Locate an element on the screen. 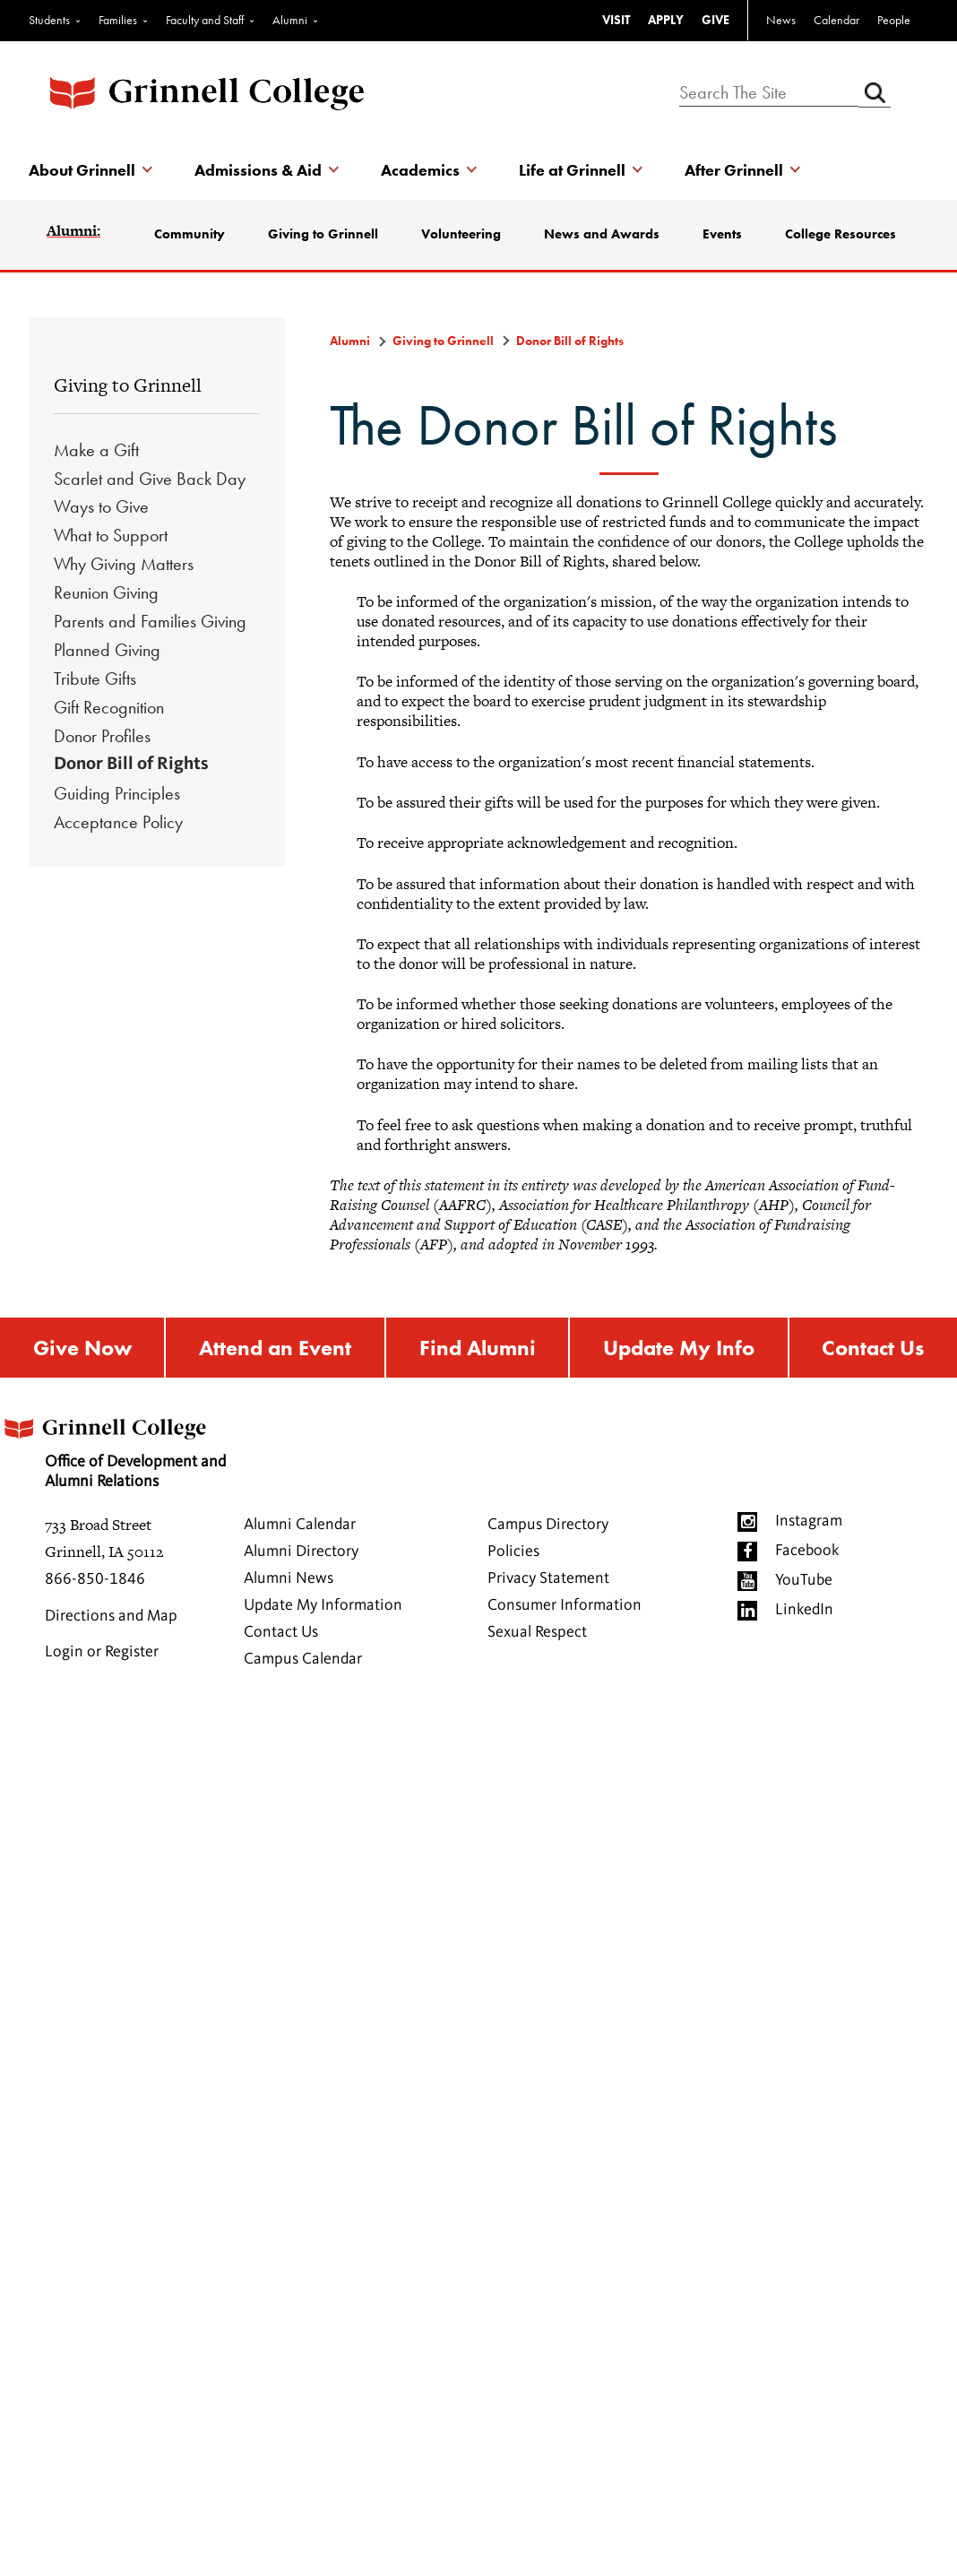  YouTube is located at coordinates (803, 1580).